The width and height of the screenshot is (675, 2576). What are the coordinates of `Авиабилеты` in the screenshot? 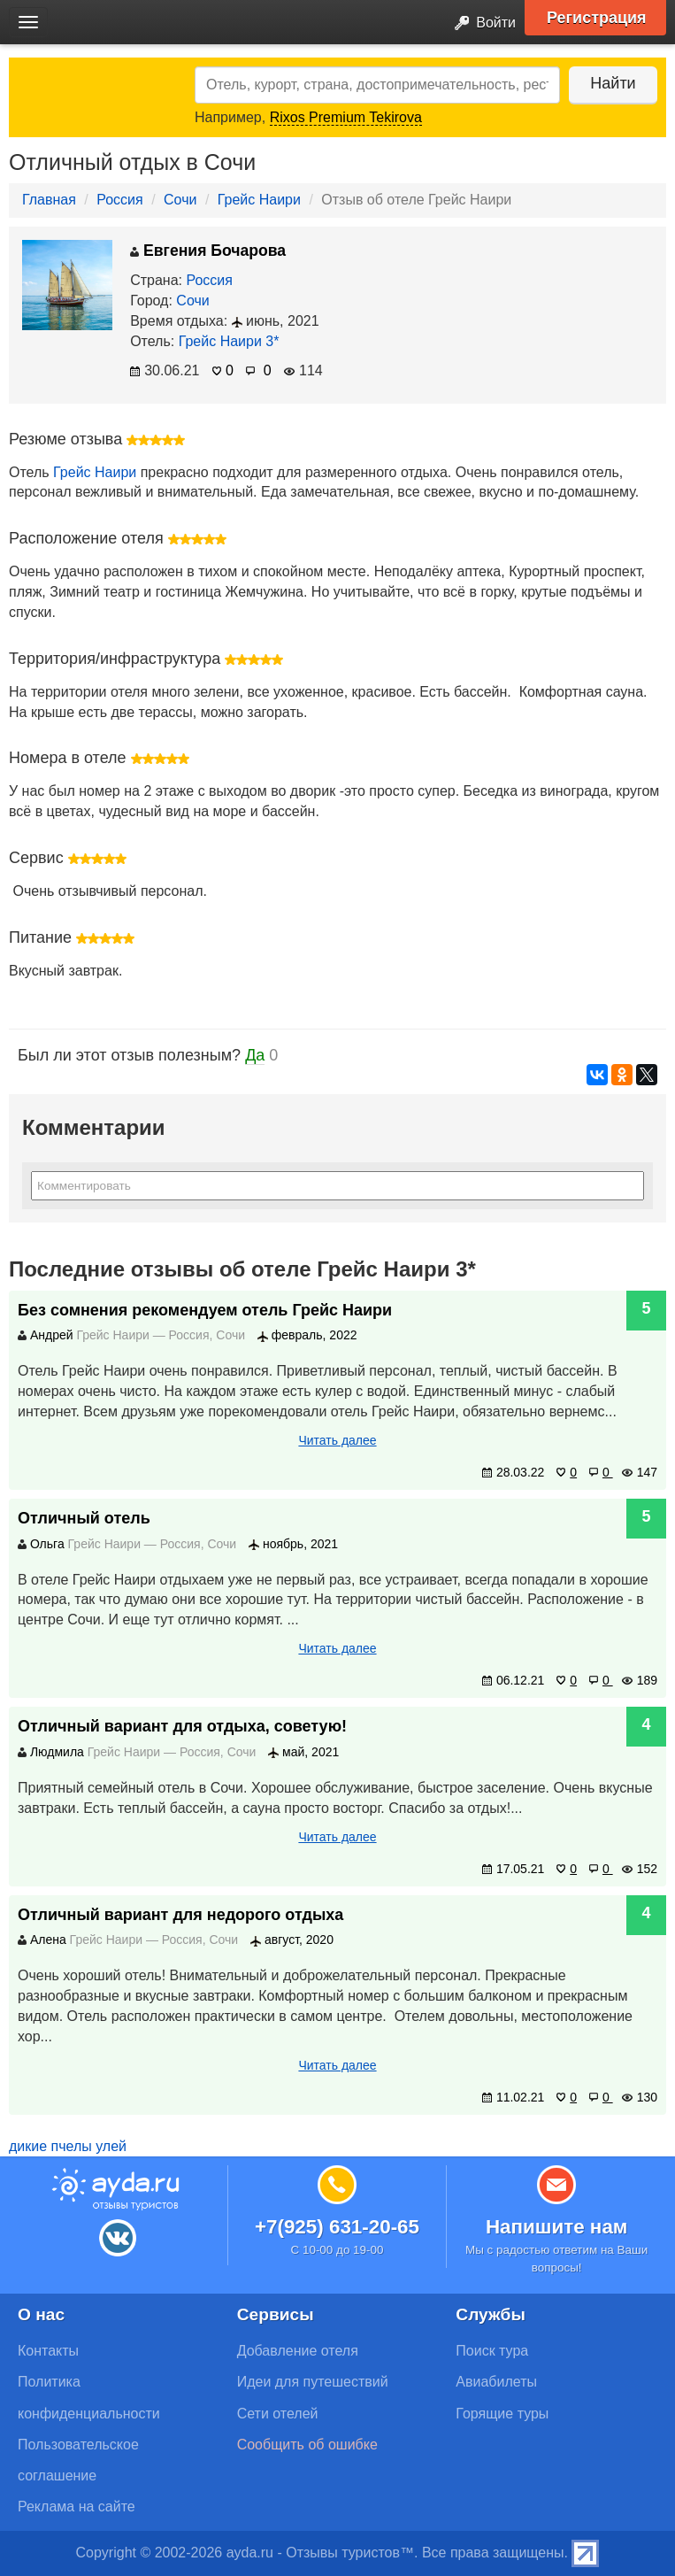 It's located at (496, 2381).